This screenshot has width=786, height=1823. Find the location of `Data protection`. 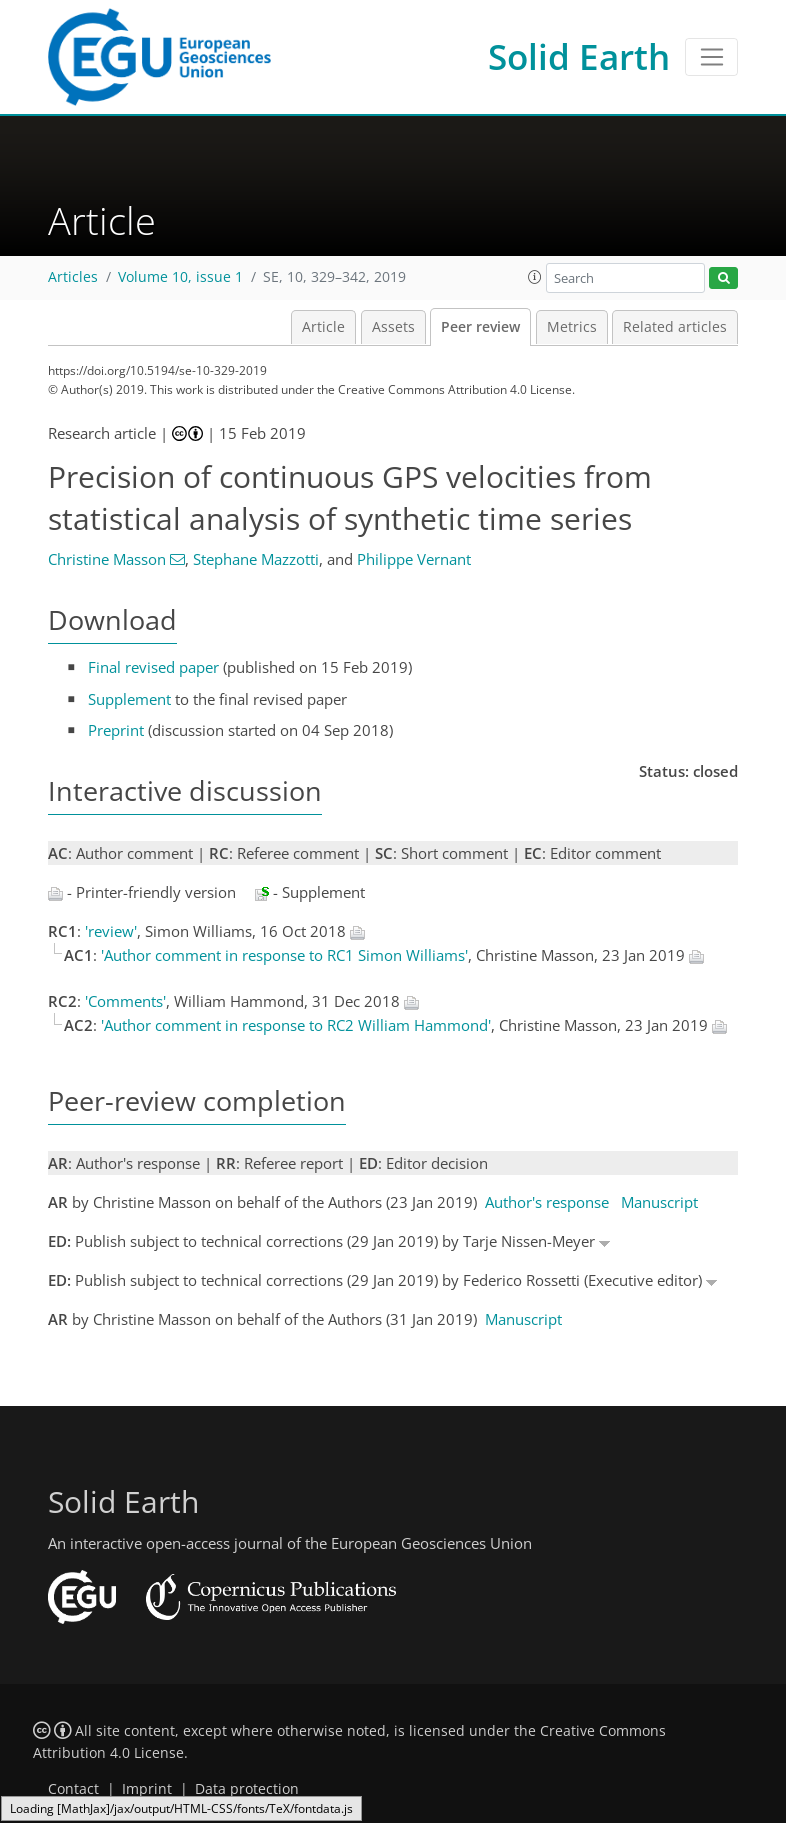

Data protection is located at coordinates (247, 1789).